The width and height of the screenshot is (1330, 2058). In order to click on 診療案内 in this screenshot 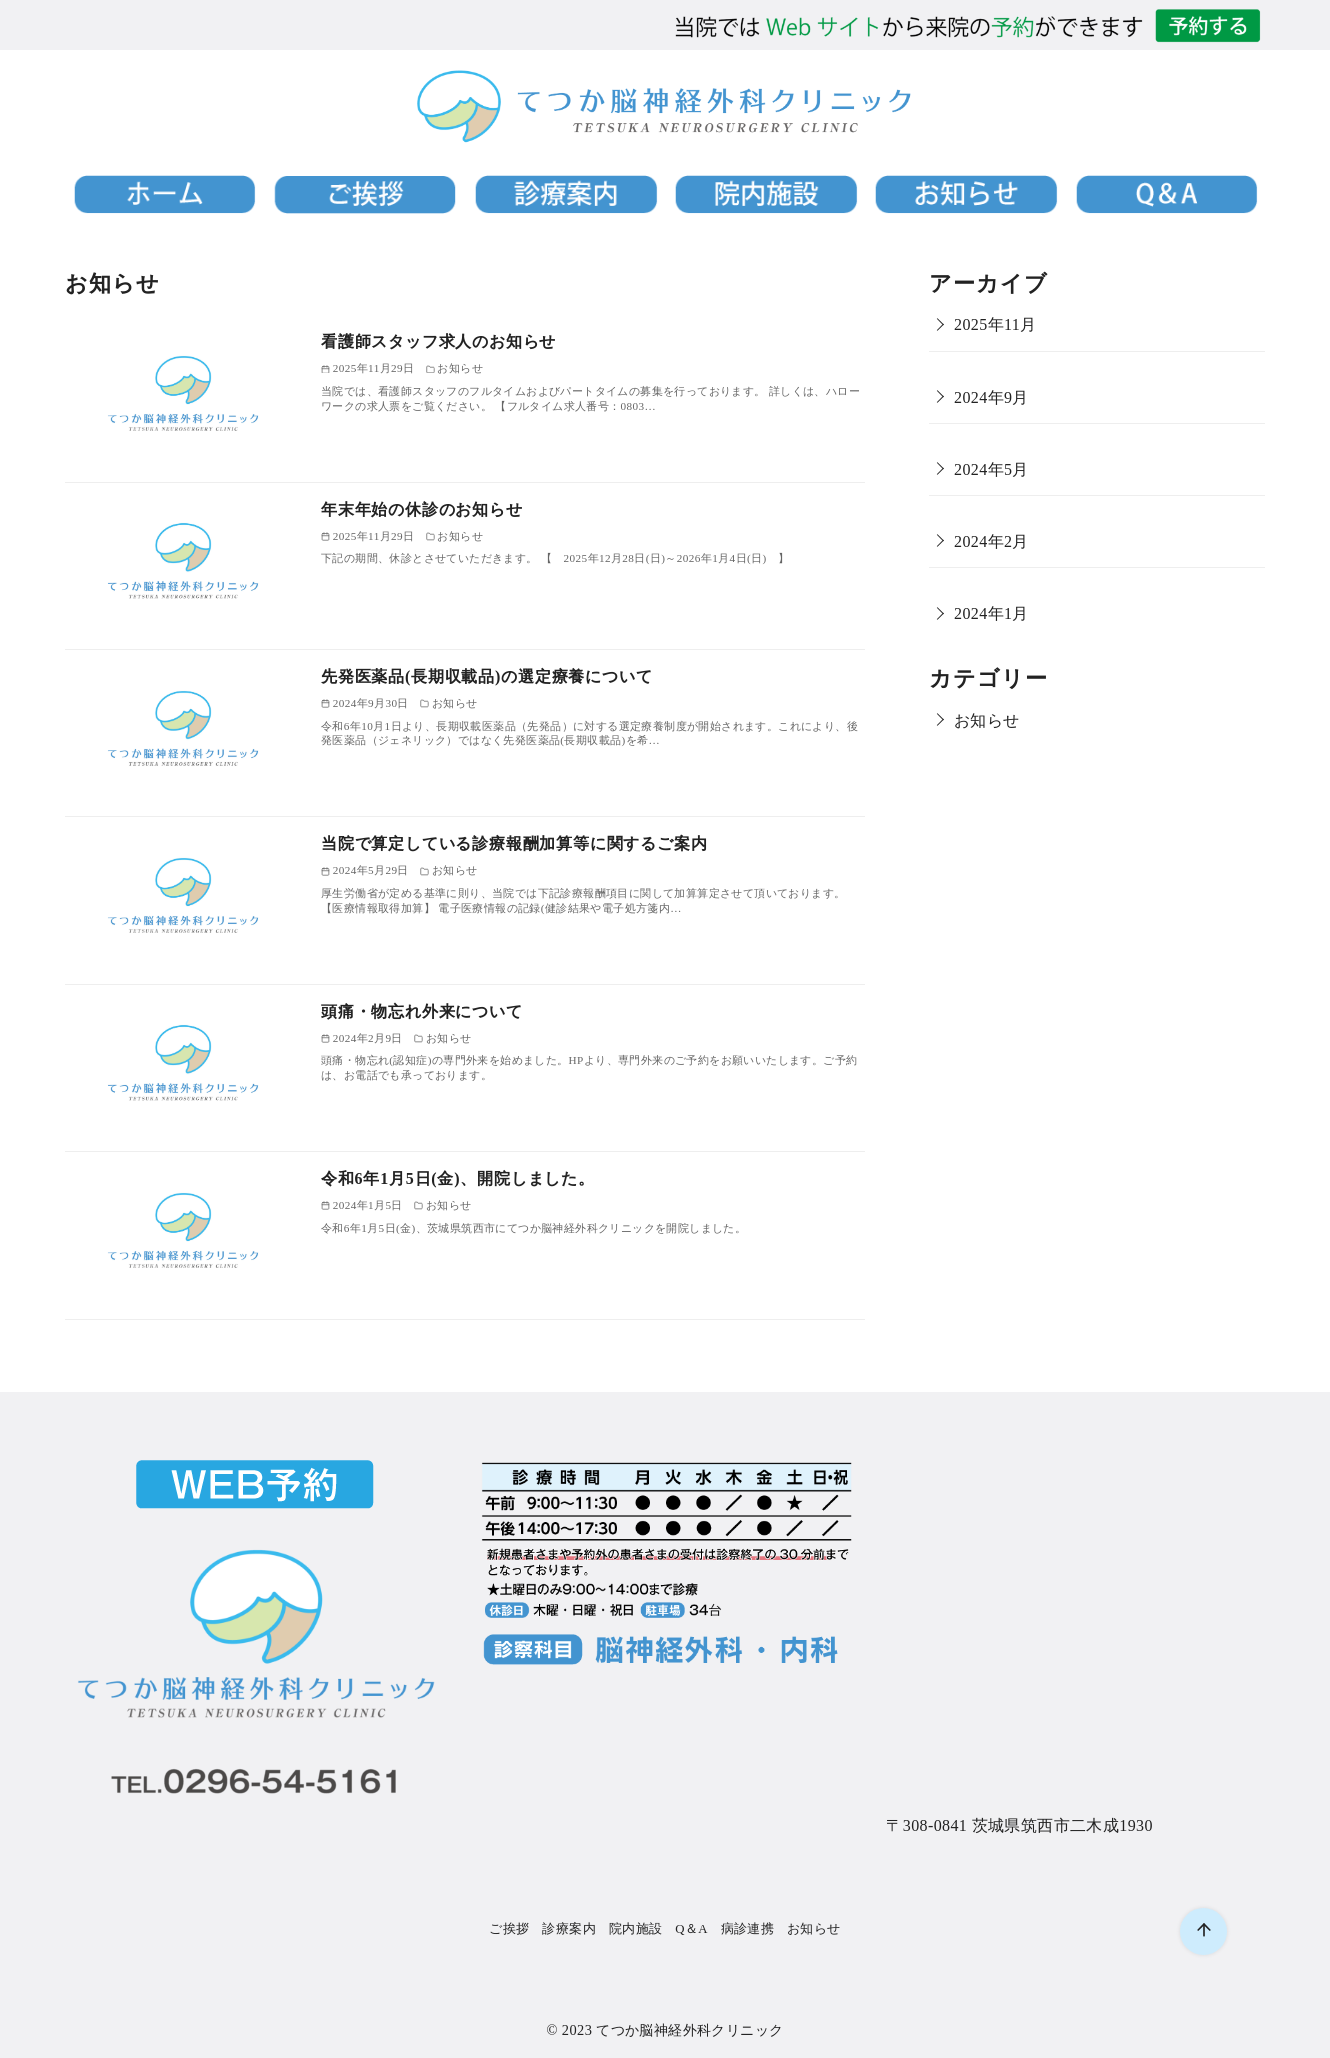, I will do `click(569, 1929)`.